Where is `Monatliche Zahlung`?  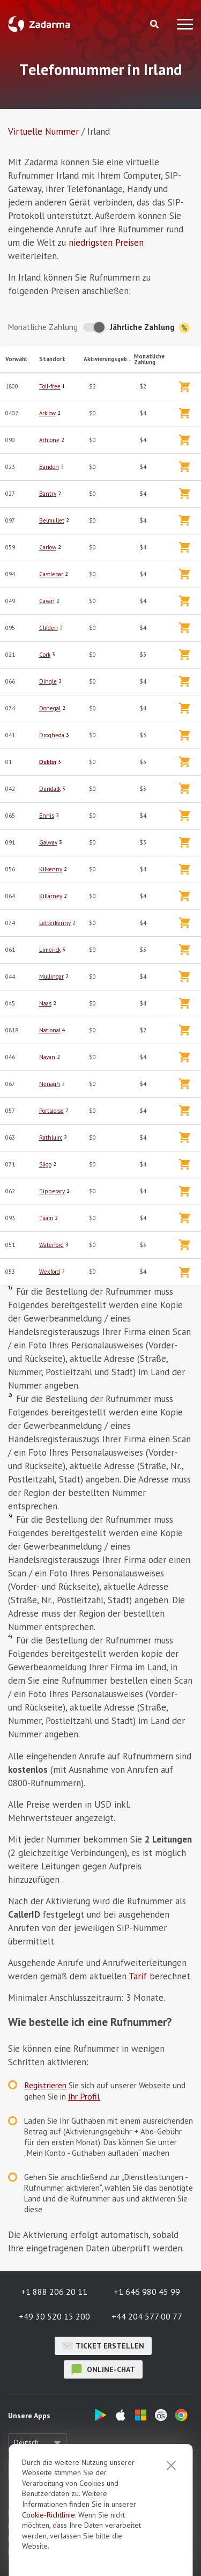 Monatliche Zahlung is located at coordinates (43, 327).